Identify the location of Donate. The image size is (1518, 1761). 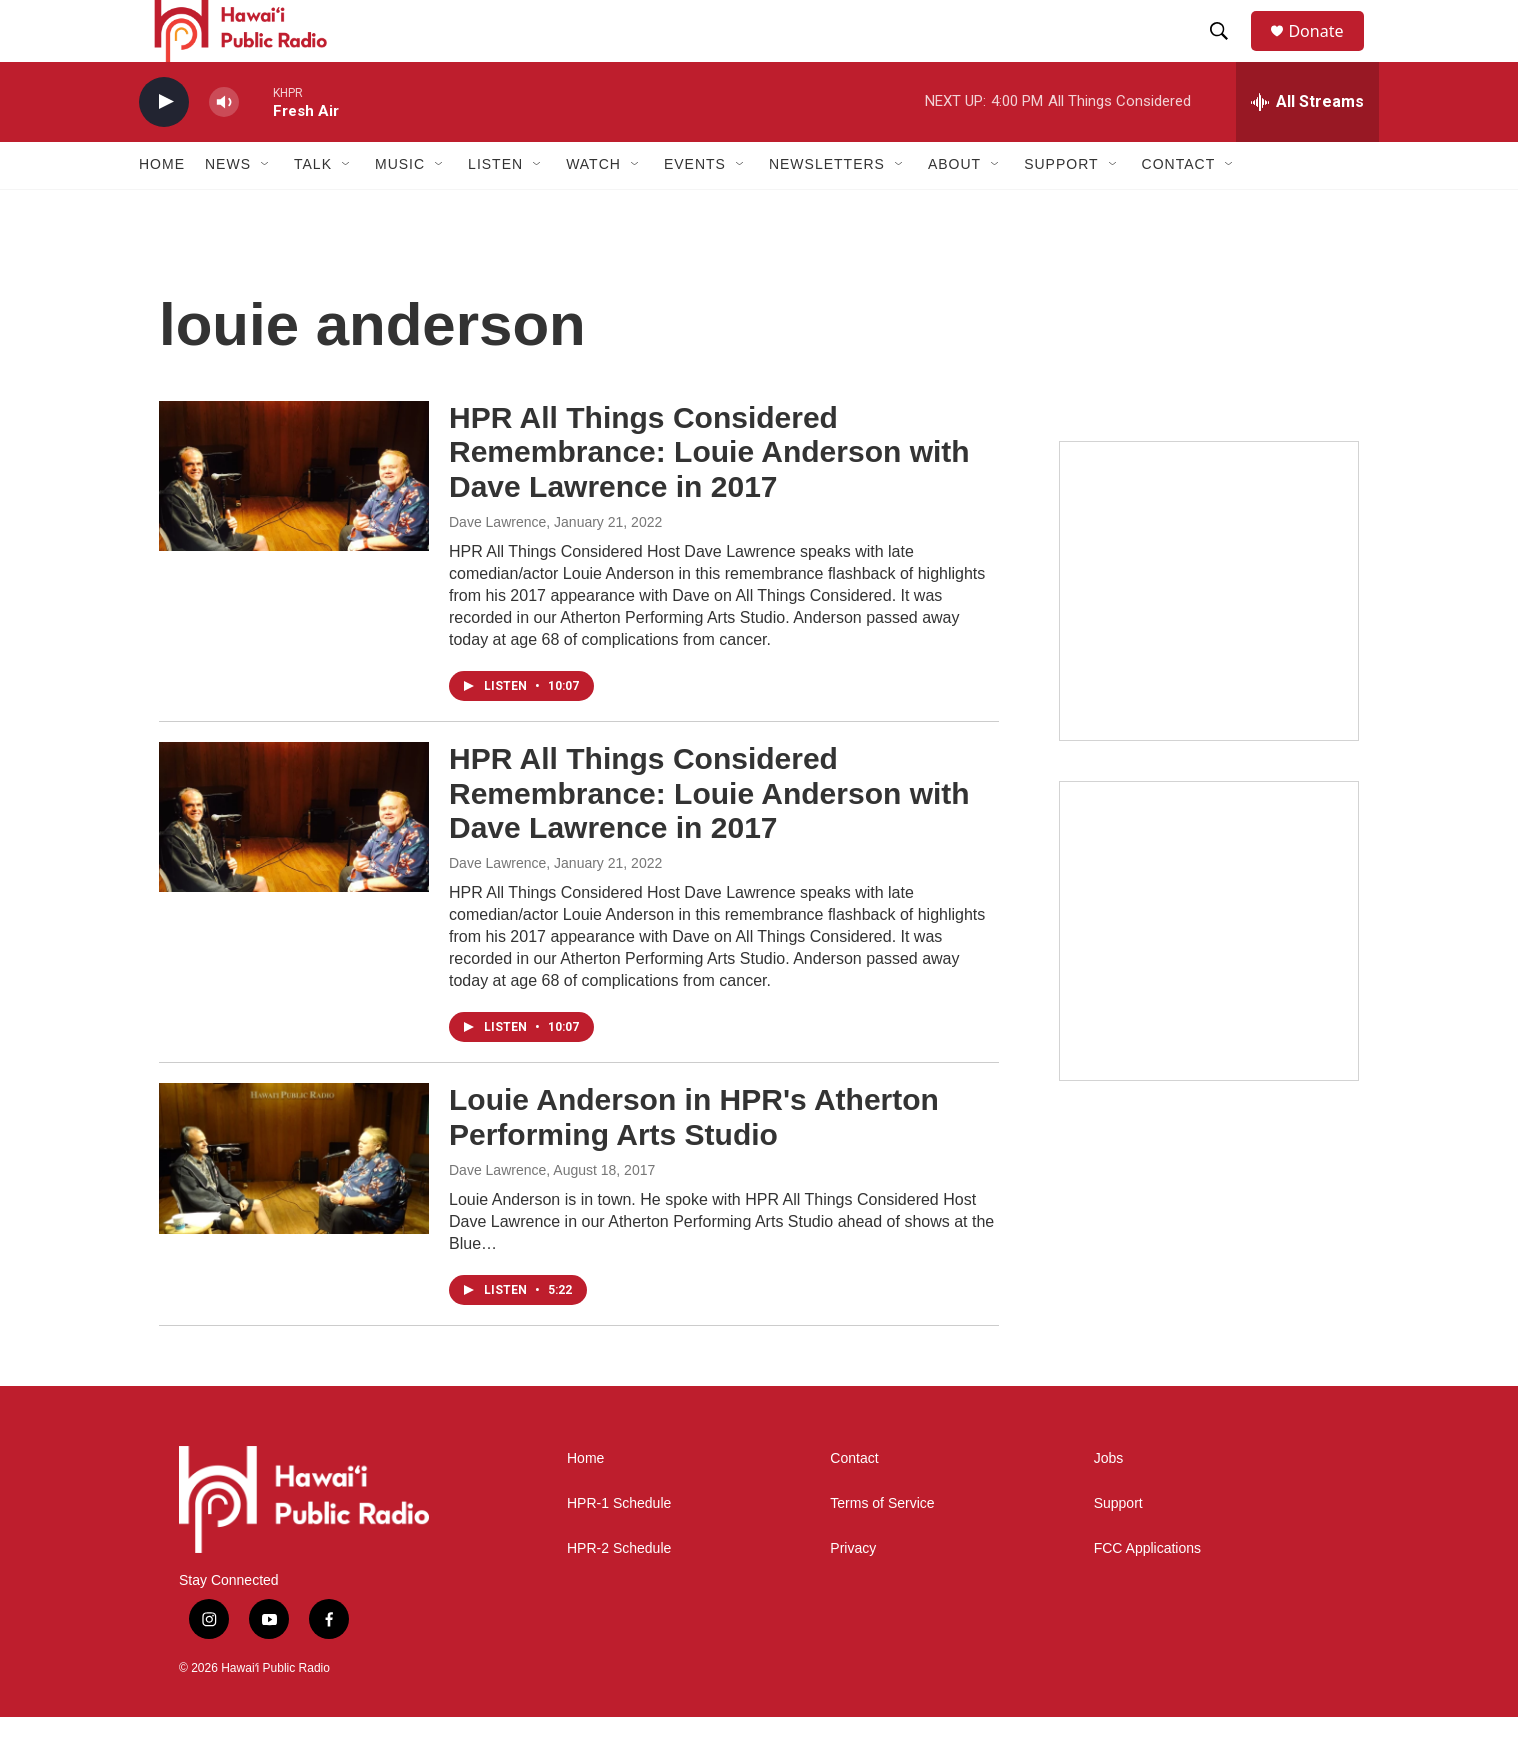
(1328, 52).